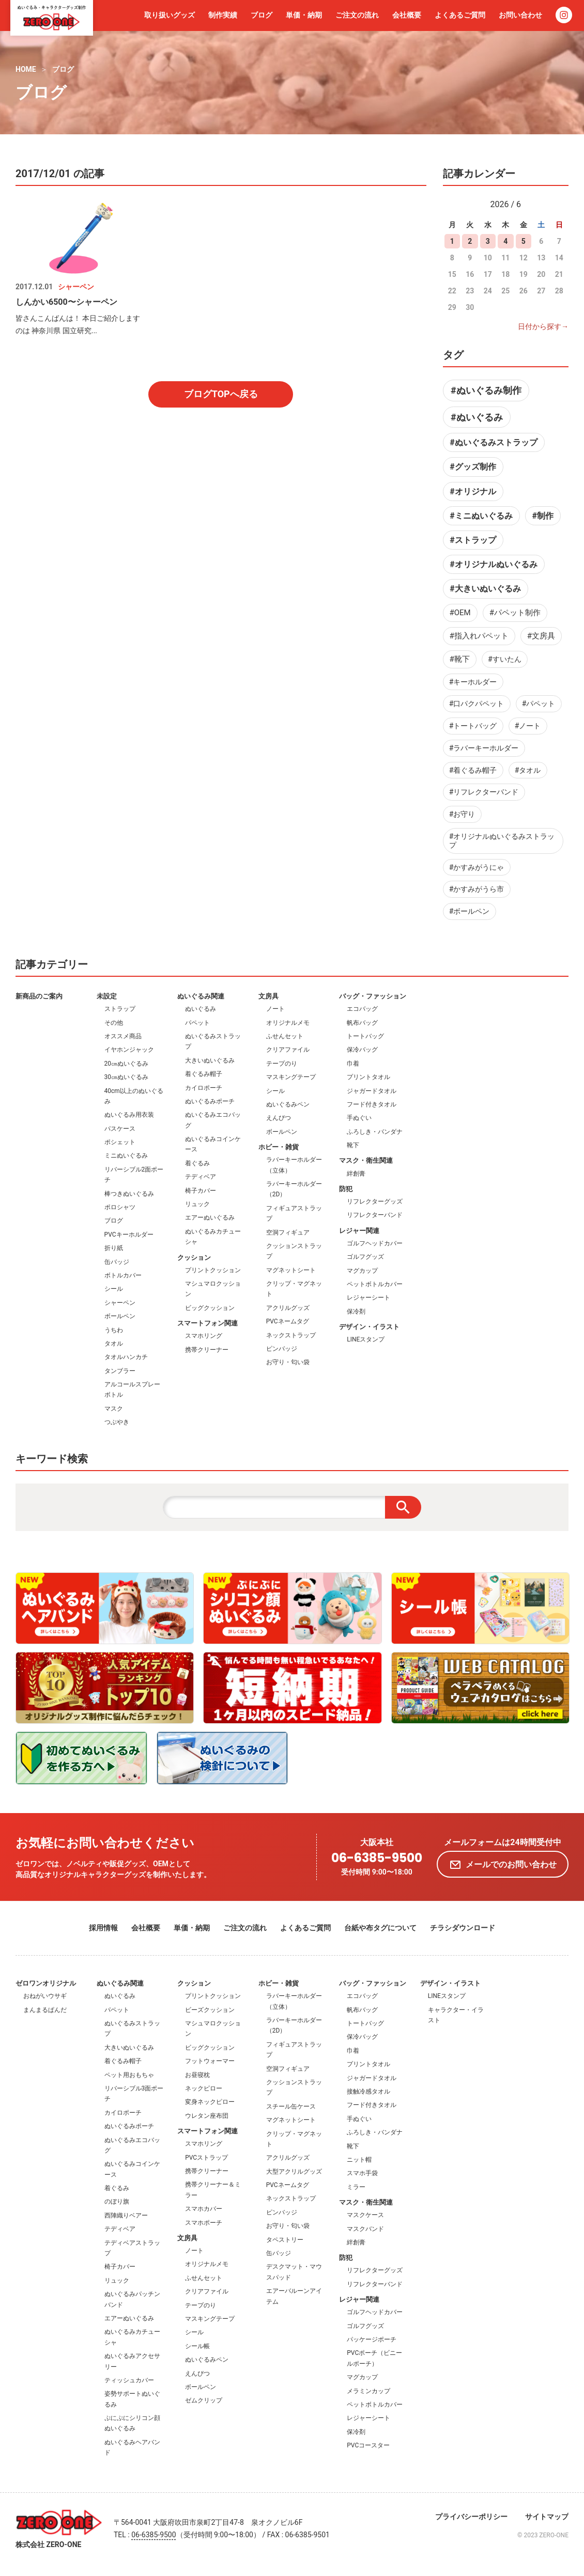  I want to click on チラシダウンロード, so click(462, 1928).